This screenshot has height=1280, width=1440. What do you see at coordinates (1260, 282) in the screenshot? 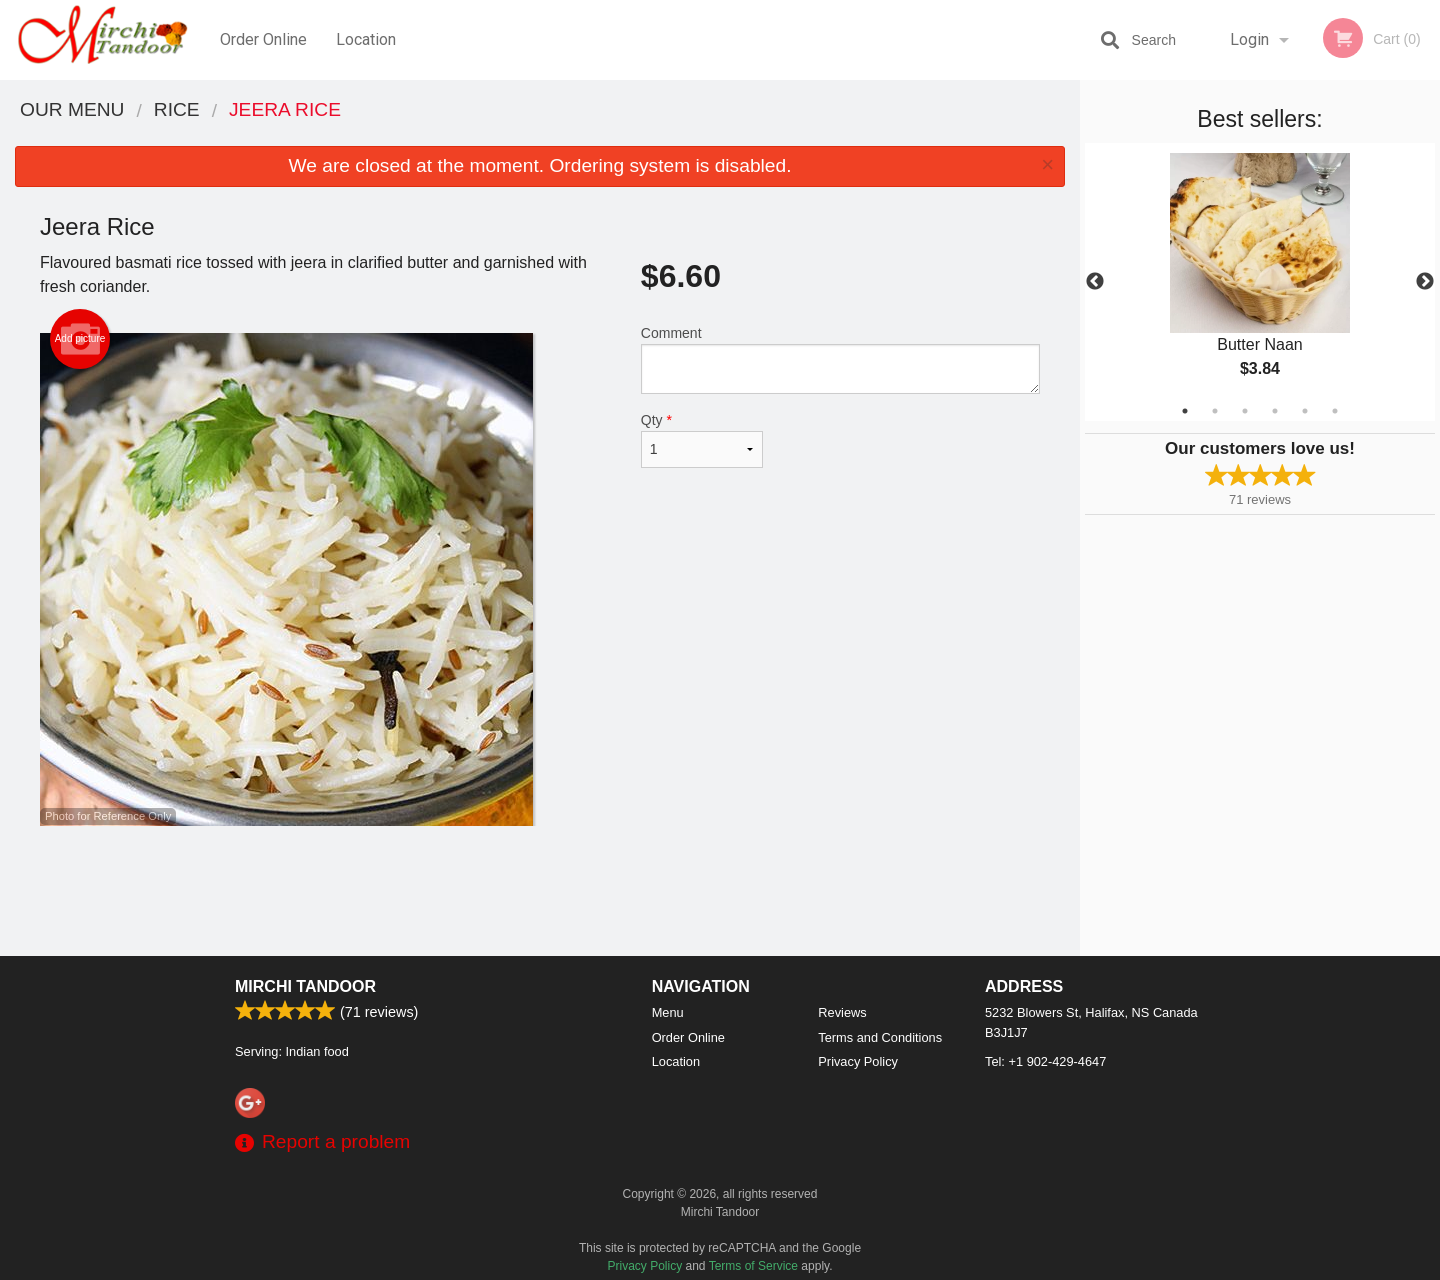
I see `[tabpanel]` at bounding box center [1260, 282].